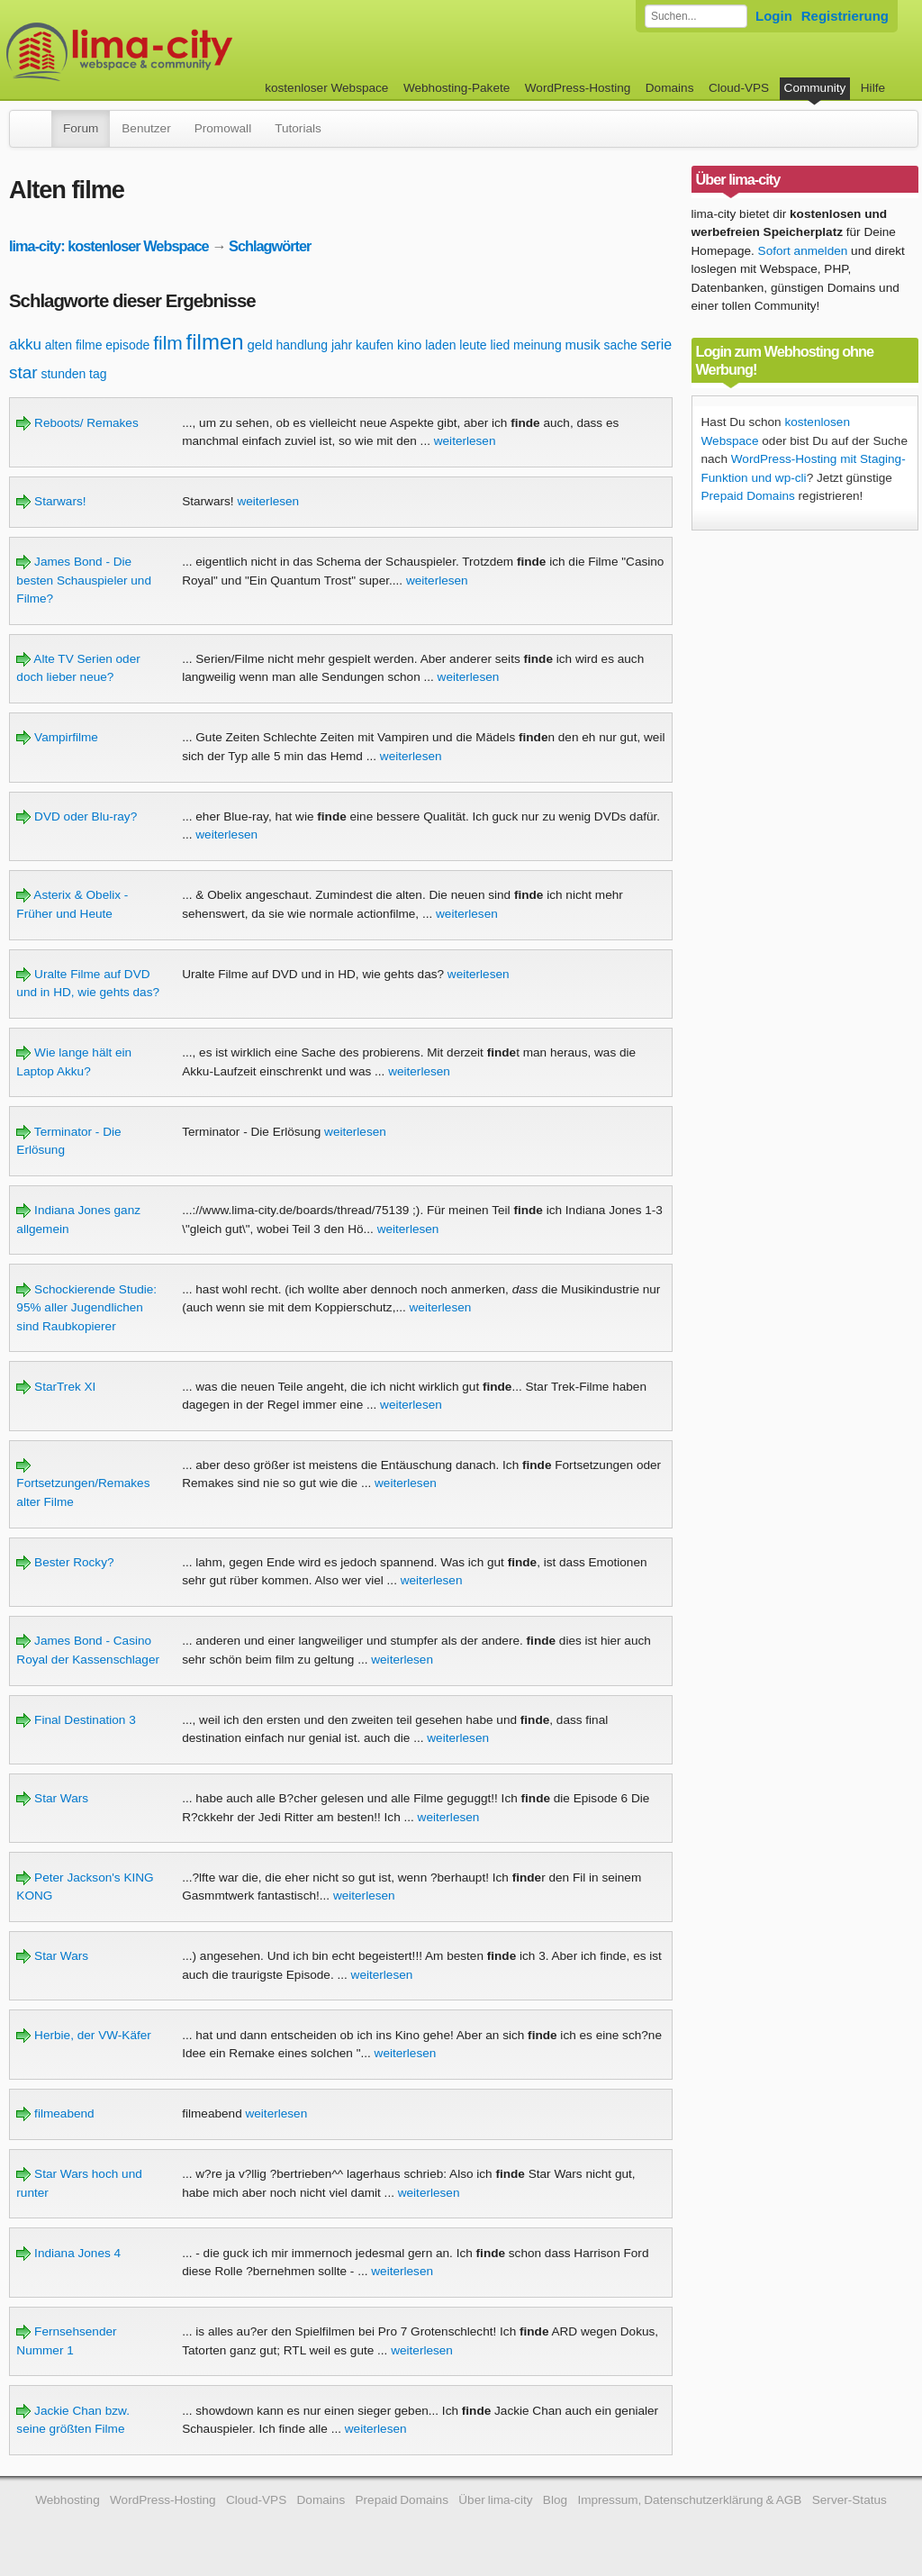 This screenshot has height=2576, width=922. Describe the element at coordinates (815, 88) in the screenshot. I see `Community` at that location.